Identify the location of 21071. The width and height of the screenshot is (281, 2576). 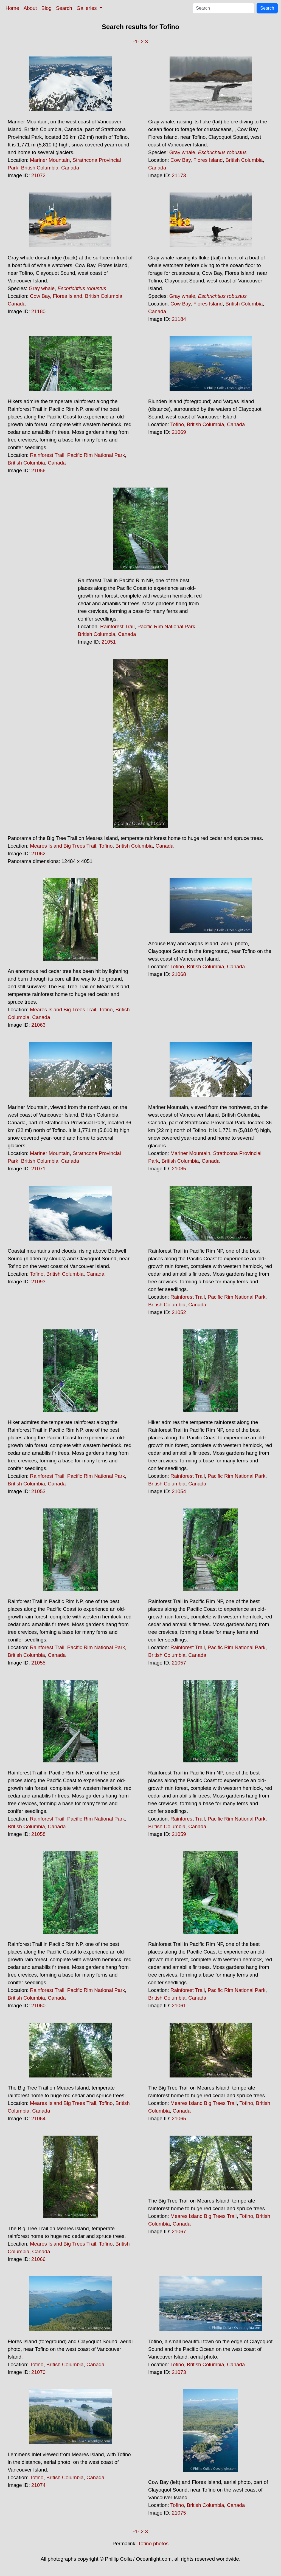
(38, 1168).